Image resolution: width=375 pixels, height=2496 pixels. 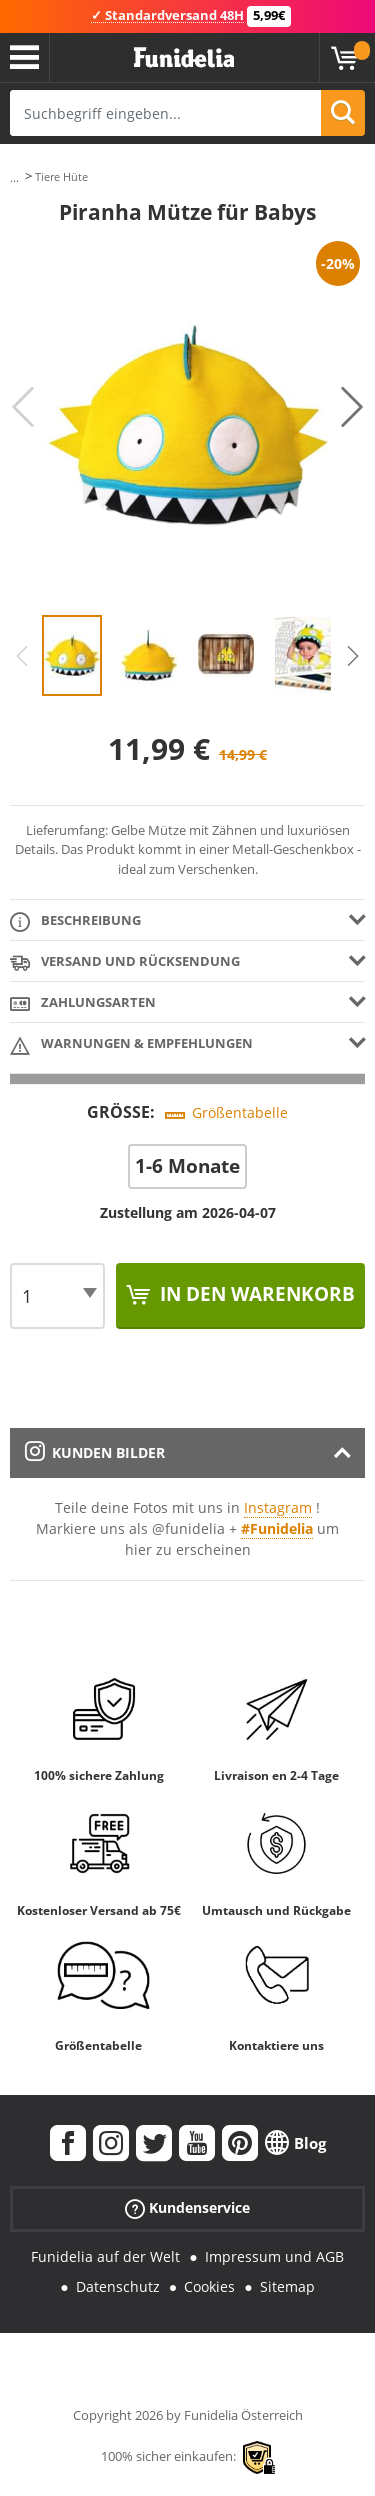 What do you see at coordinates (131, 1044) in the screenshot?
I see `Warnungen & Empfehlungen [tab]` at bounding box center [131, 1044].